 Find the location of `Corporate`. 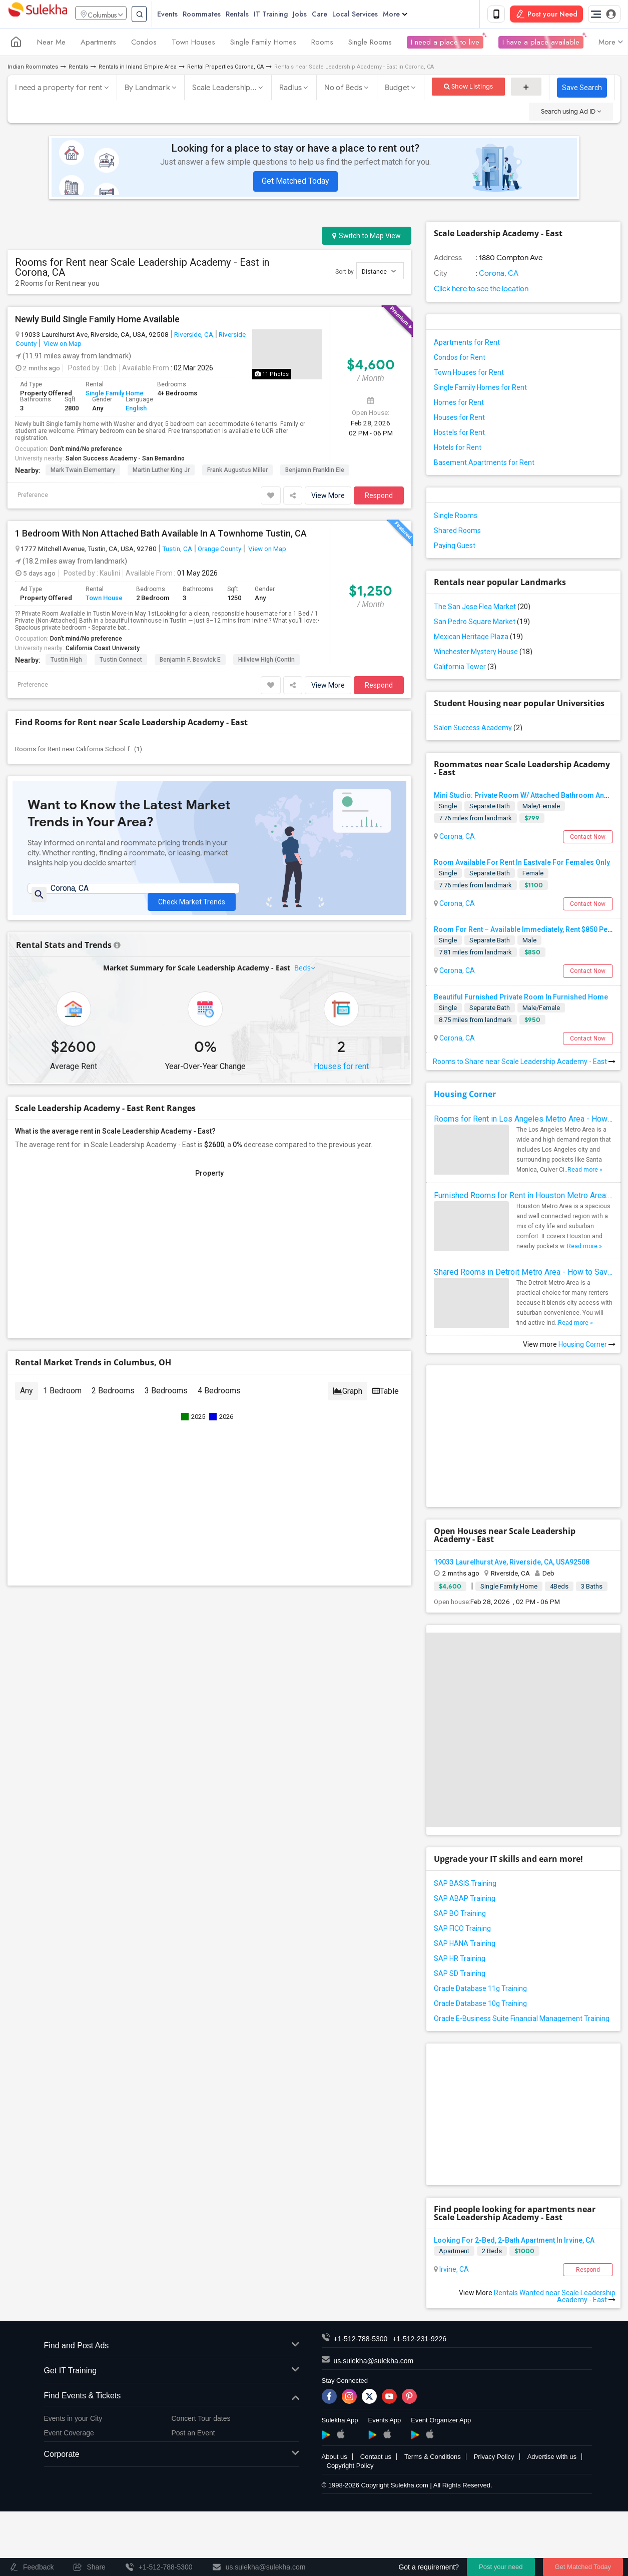

Corporate is located at coordinates (171, 2456).